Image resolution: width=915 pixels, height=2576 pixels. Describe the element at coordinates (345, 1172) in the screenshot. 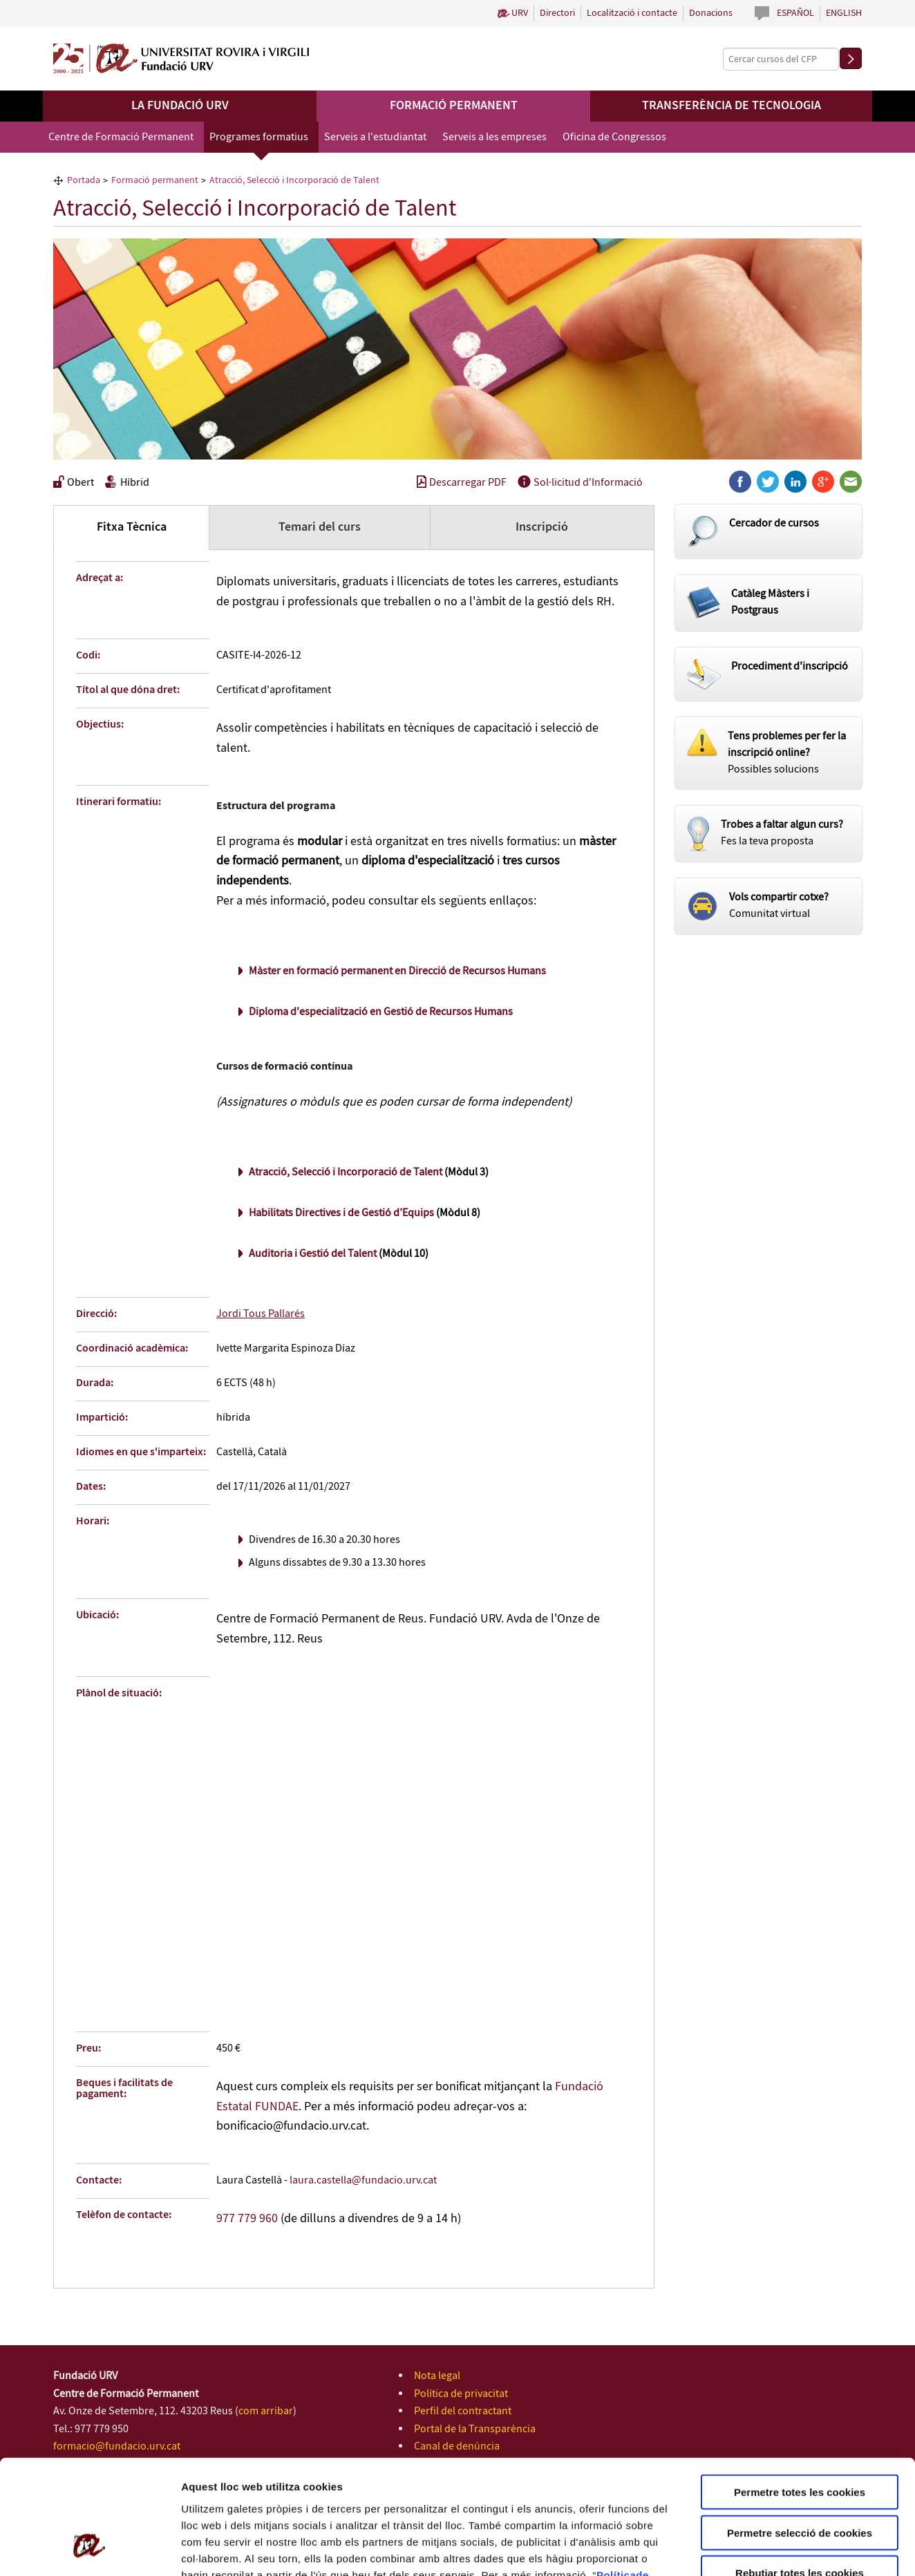

I see `Atracció, Selecció i Incorporació de Talent` at that location.